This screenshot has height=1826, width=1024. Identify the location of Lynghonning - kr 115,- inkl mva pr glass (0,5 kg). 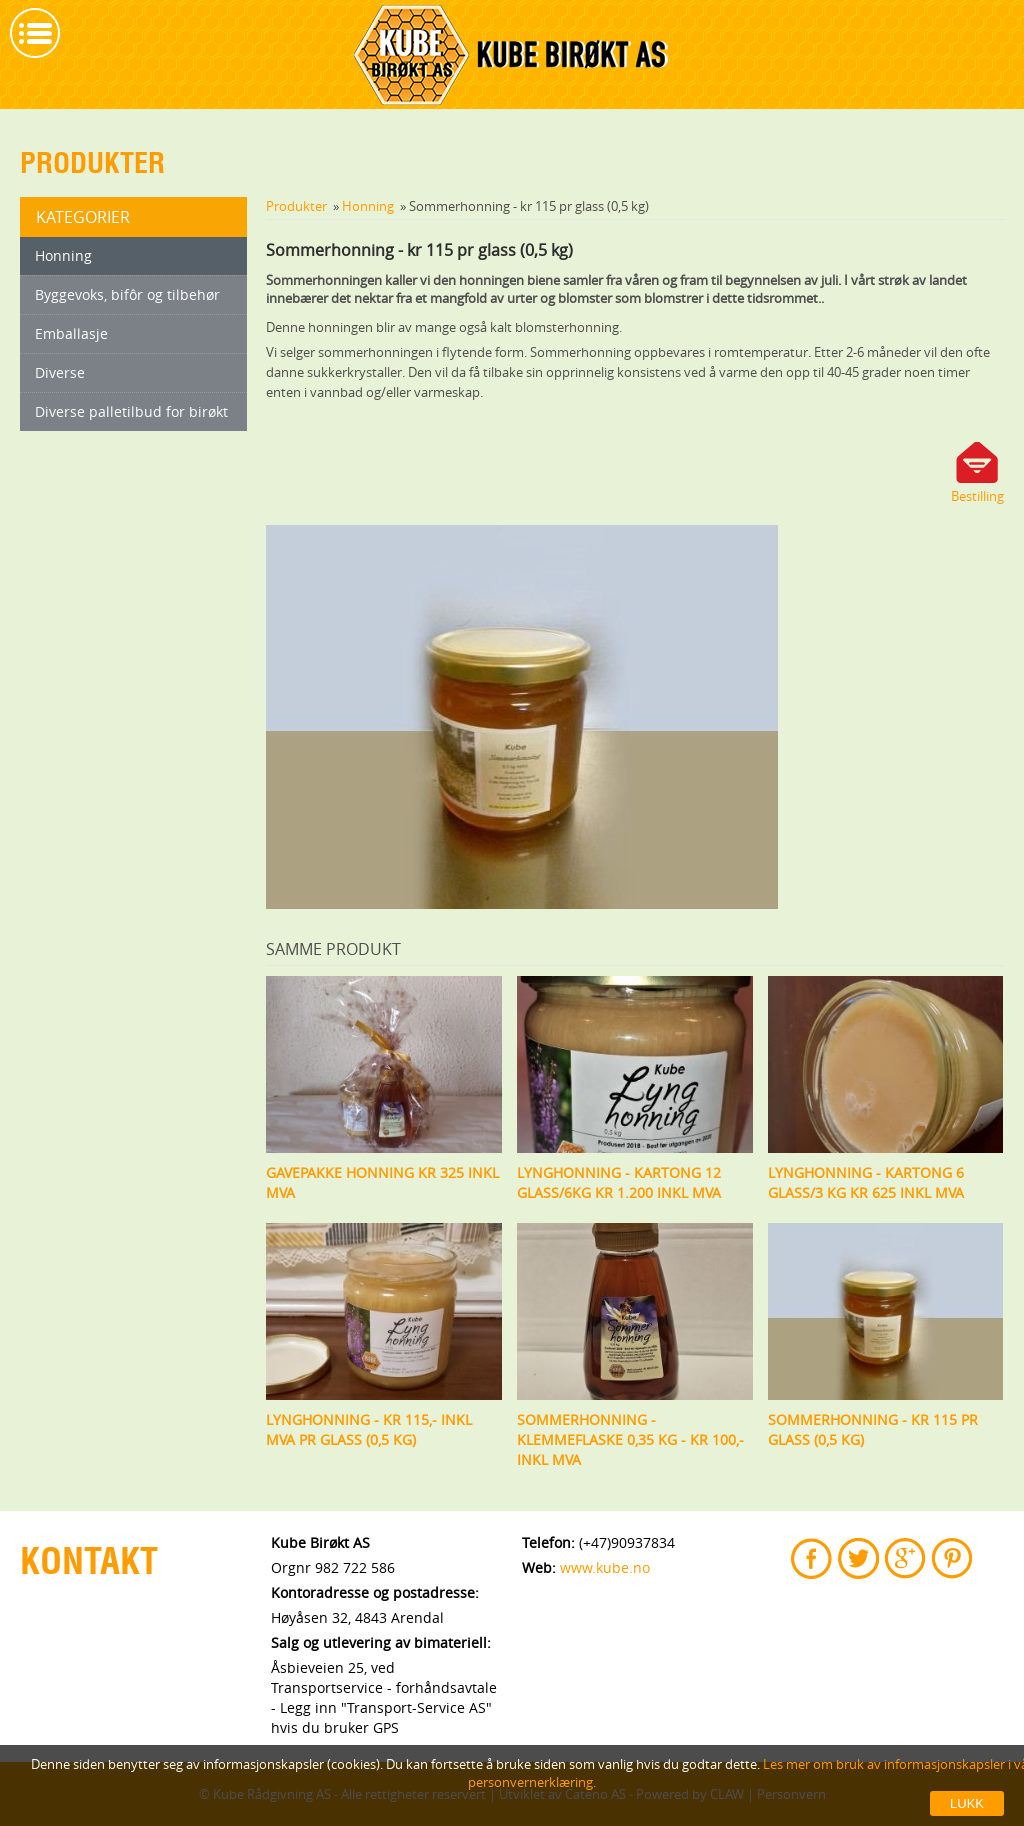
(369, 1429).